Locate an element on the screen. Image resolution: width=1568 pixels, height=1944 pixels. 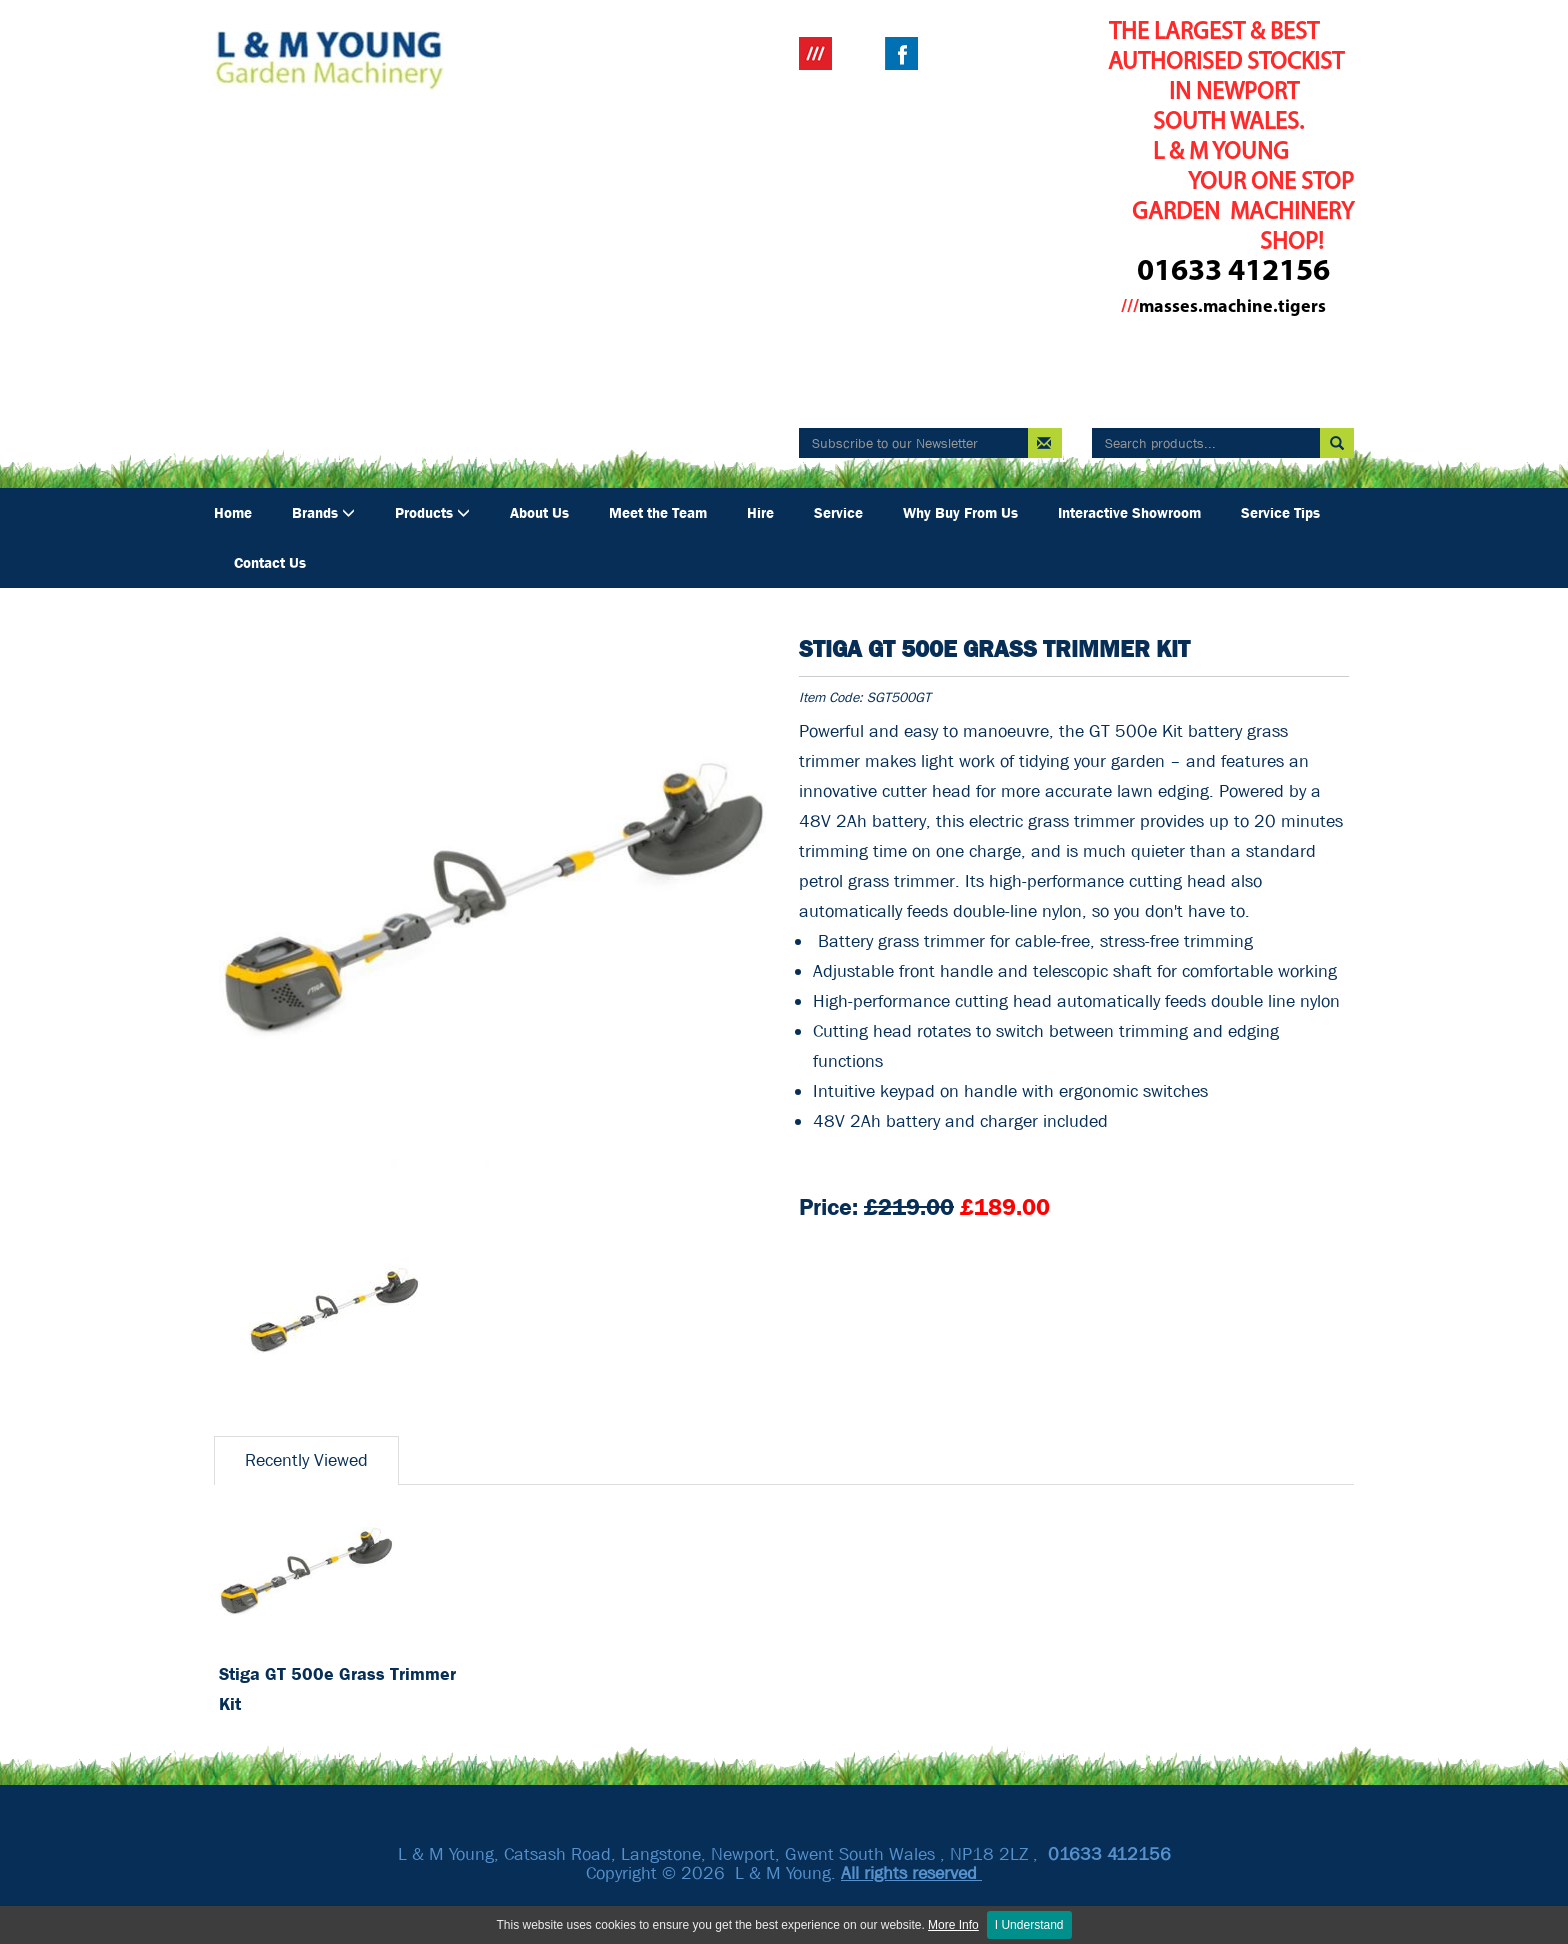
Service Tips is located at coordinates (1280, 513).